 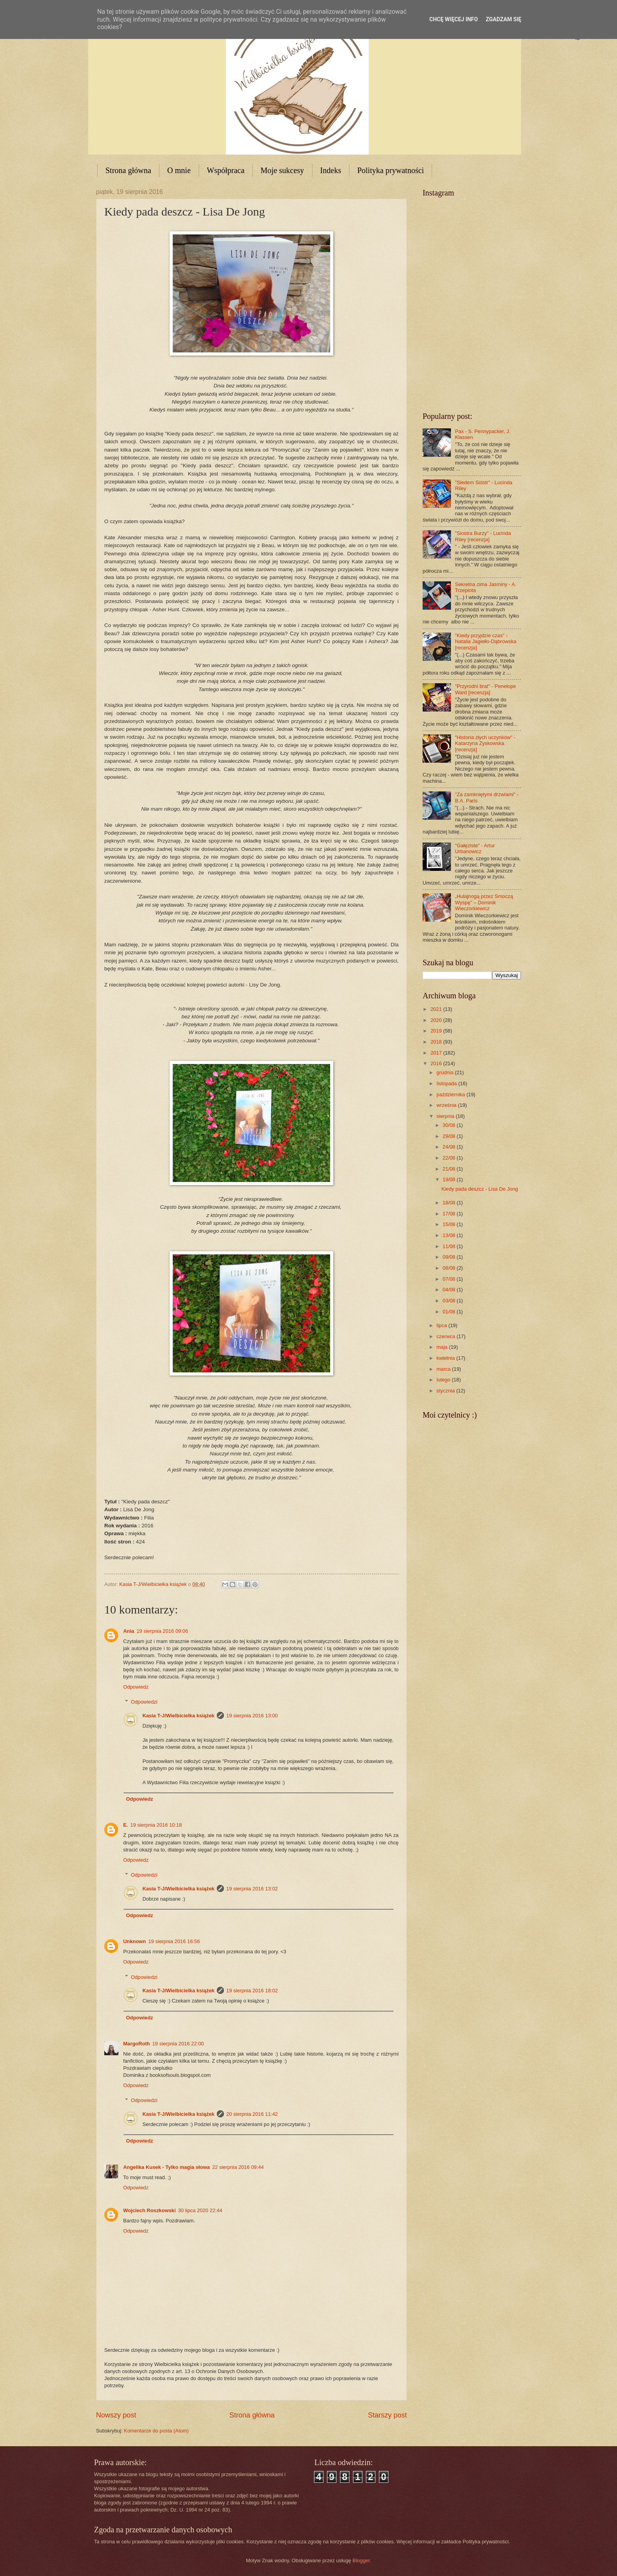 What do you see at coordinates (442, 1325) in the screenshot?
I see `lipca` at bounding box center [442, 1325].